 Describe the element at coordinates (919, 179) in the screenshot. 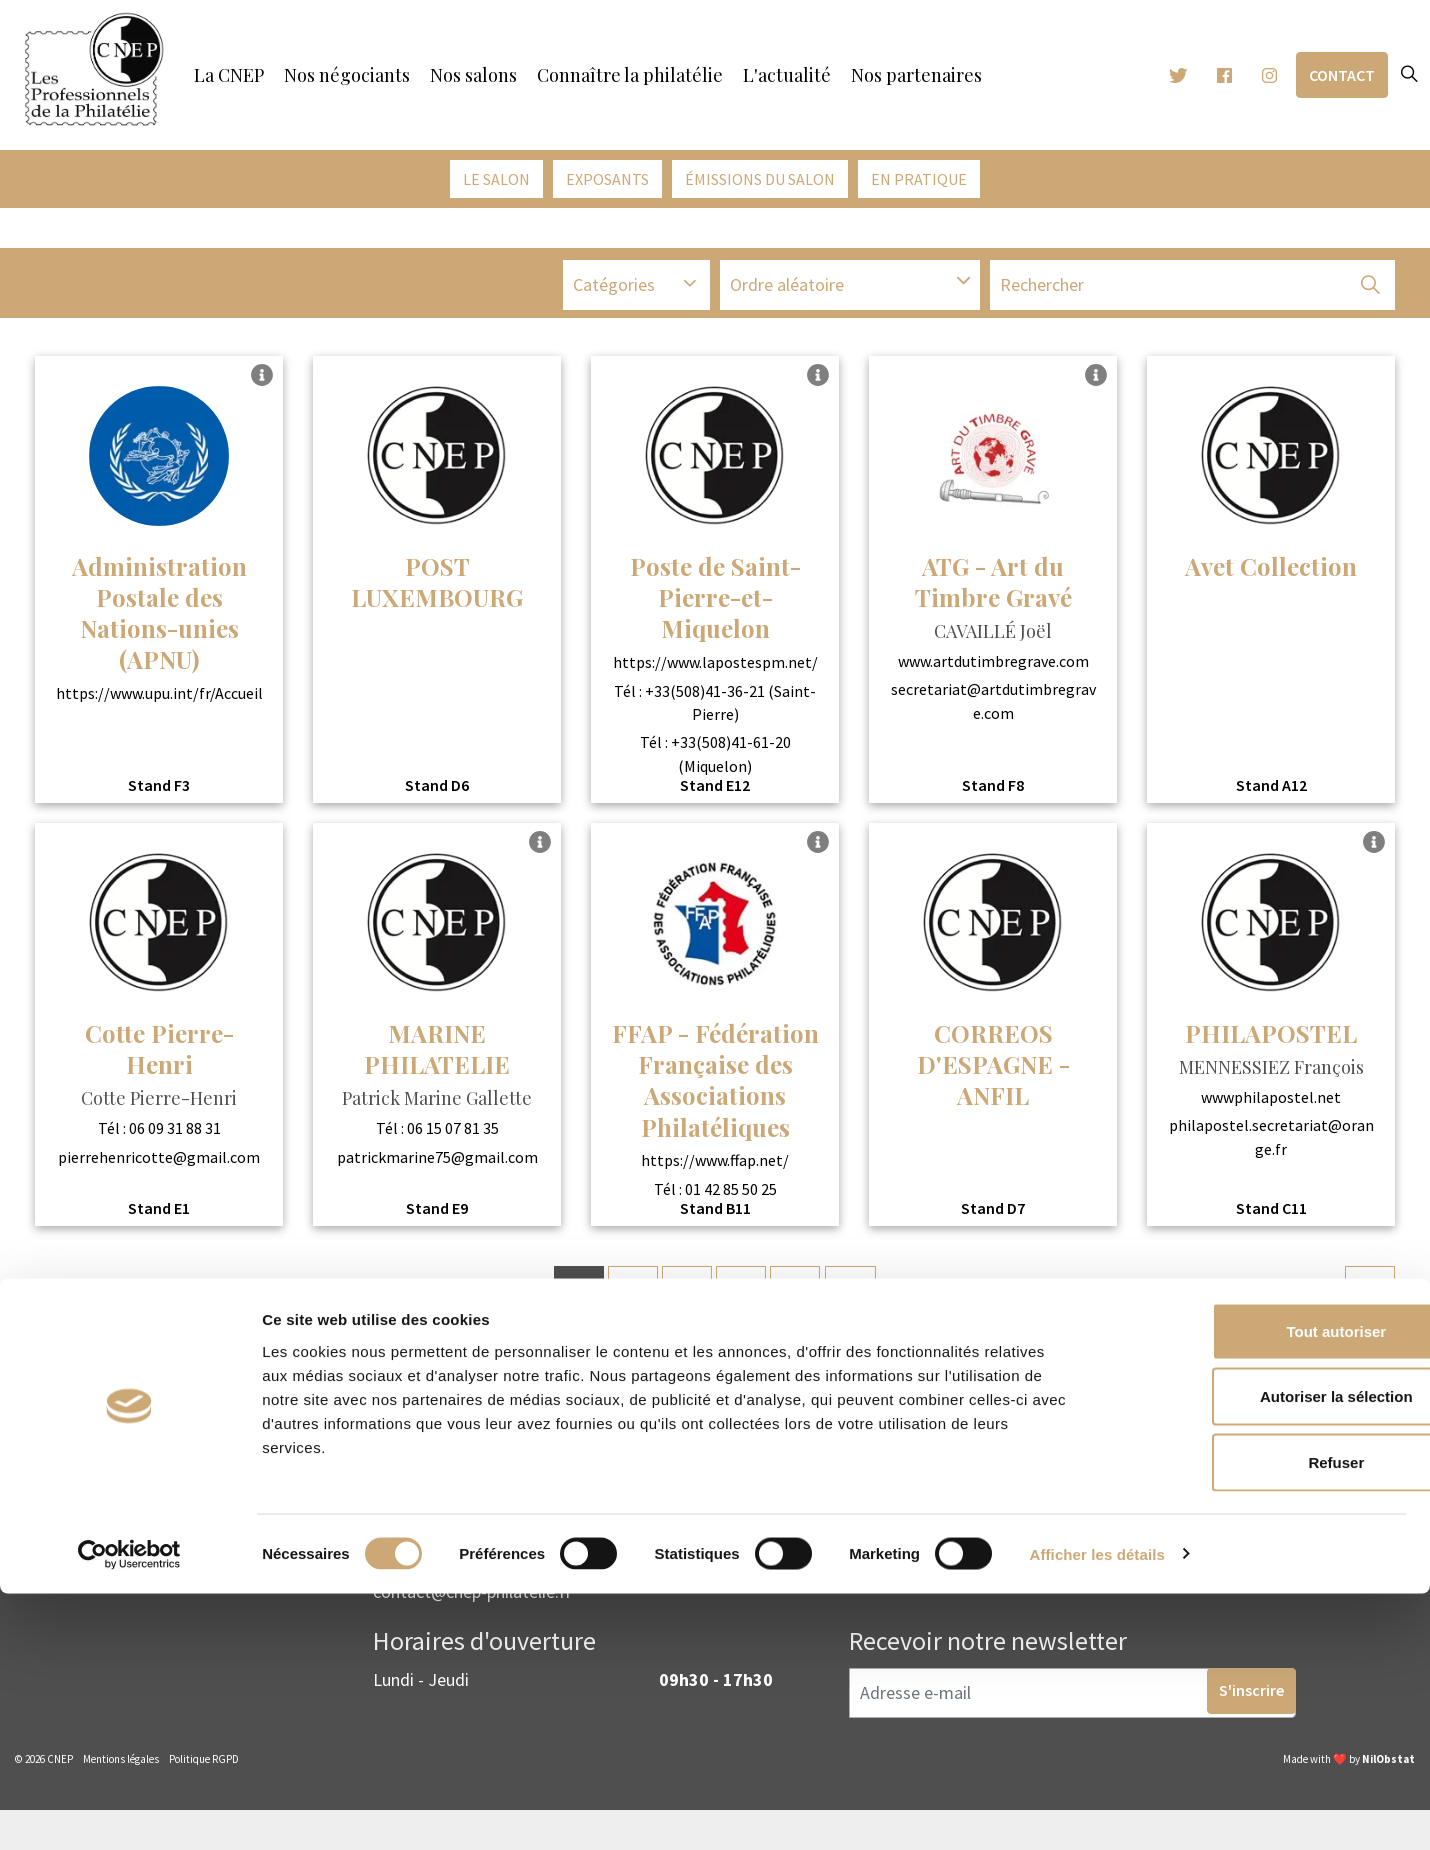

I see `En pratique` at that location.